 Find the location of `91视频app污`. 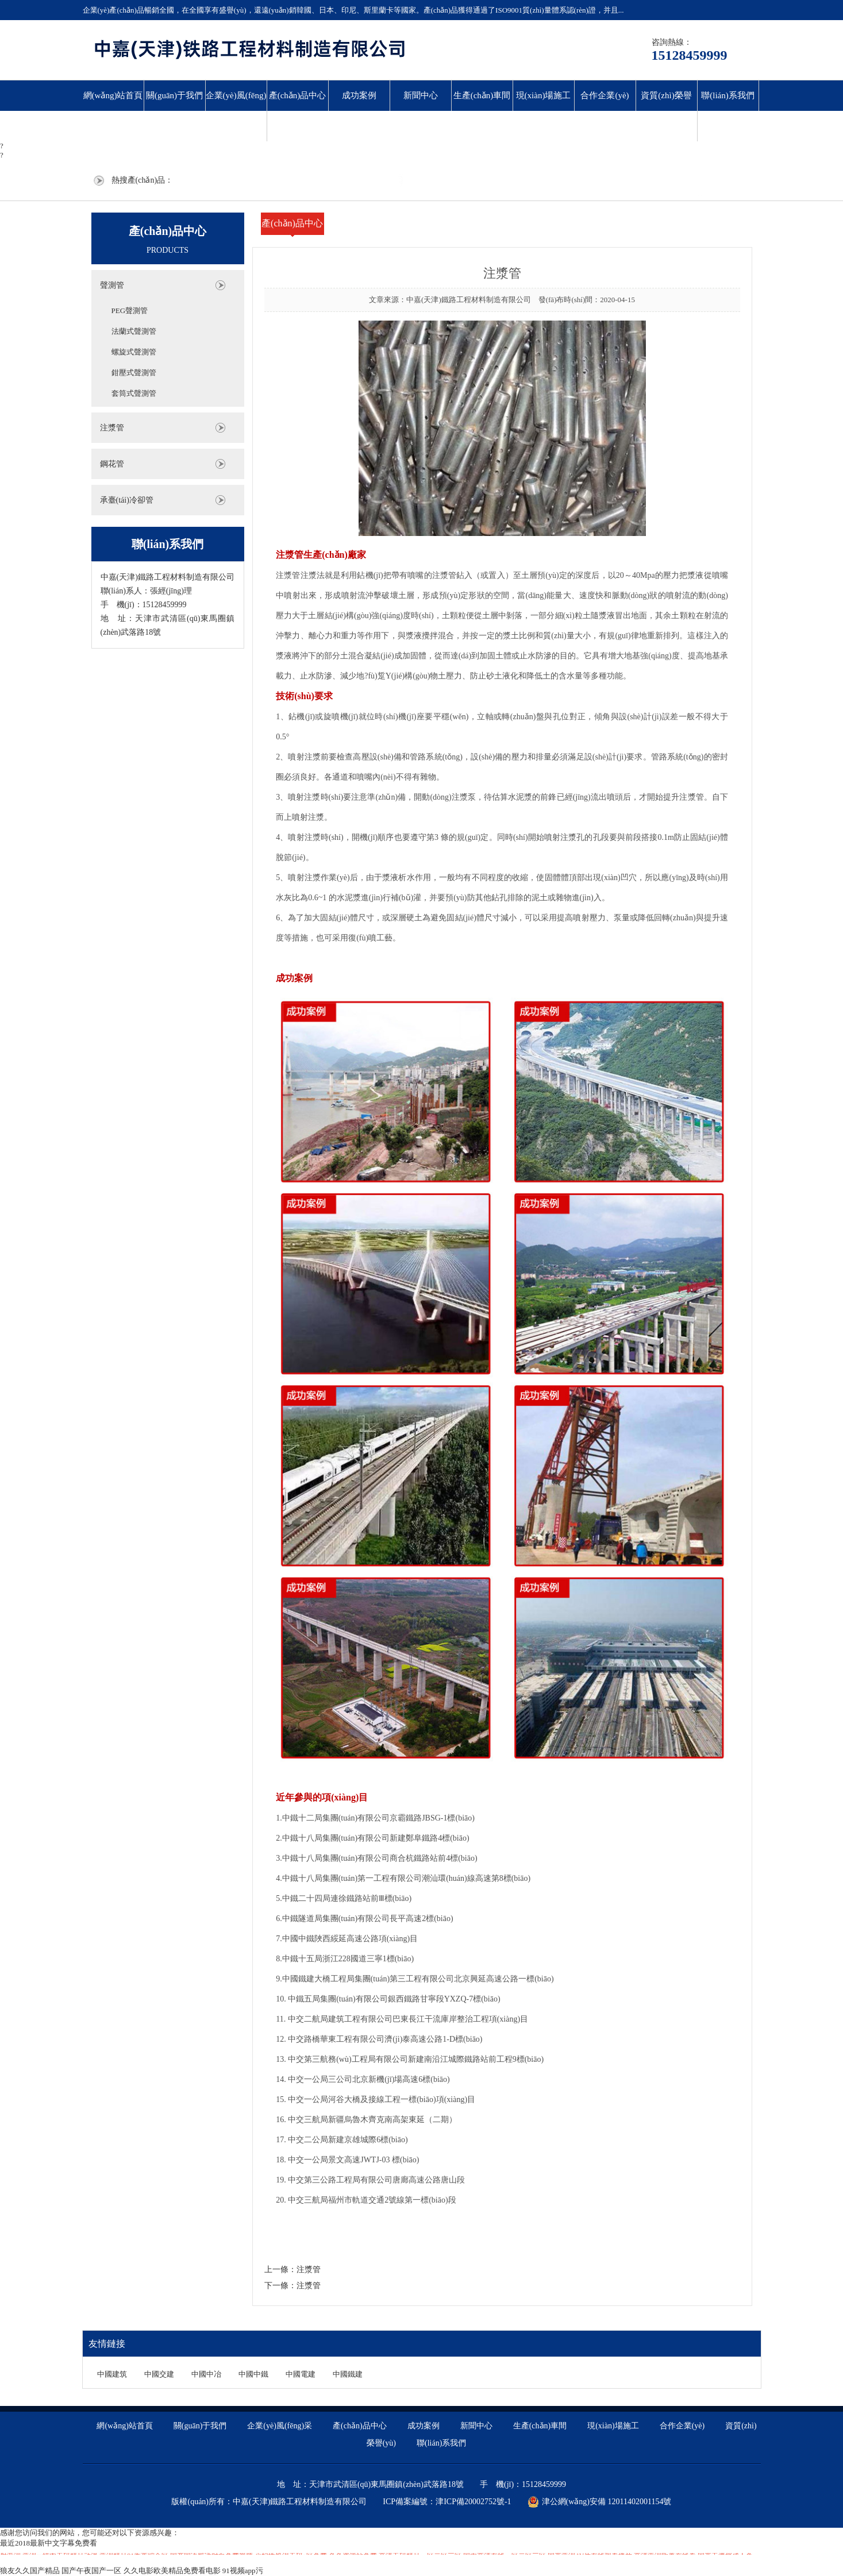

91视频app污 is located at coordinates (242, 2570).